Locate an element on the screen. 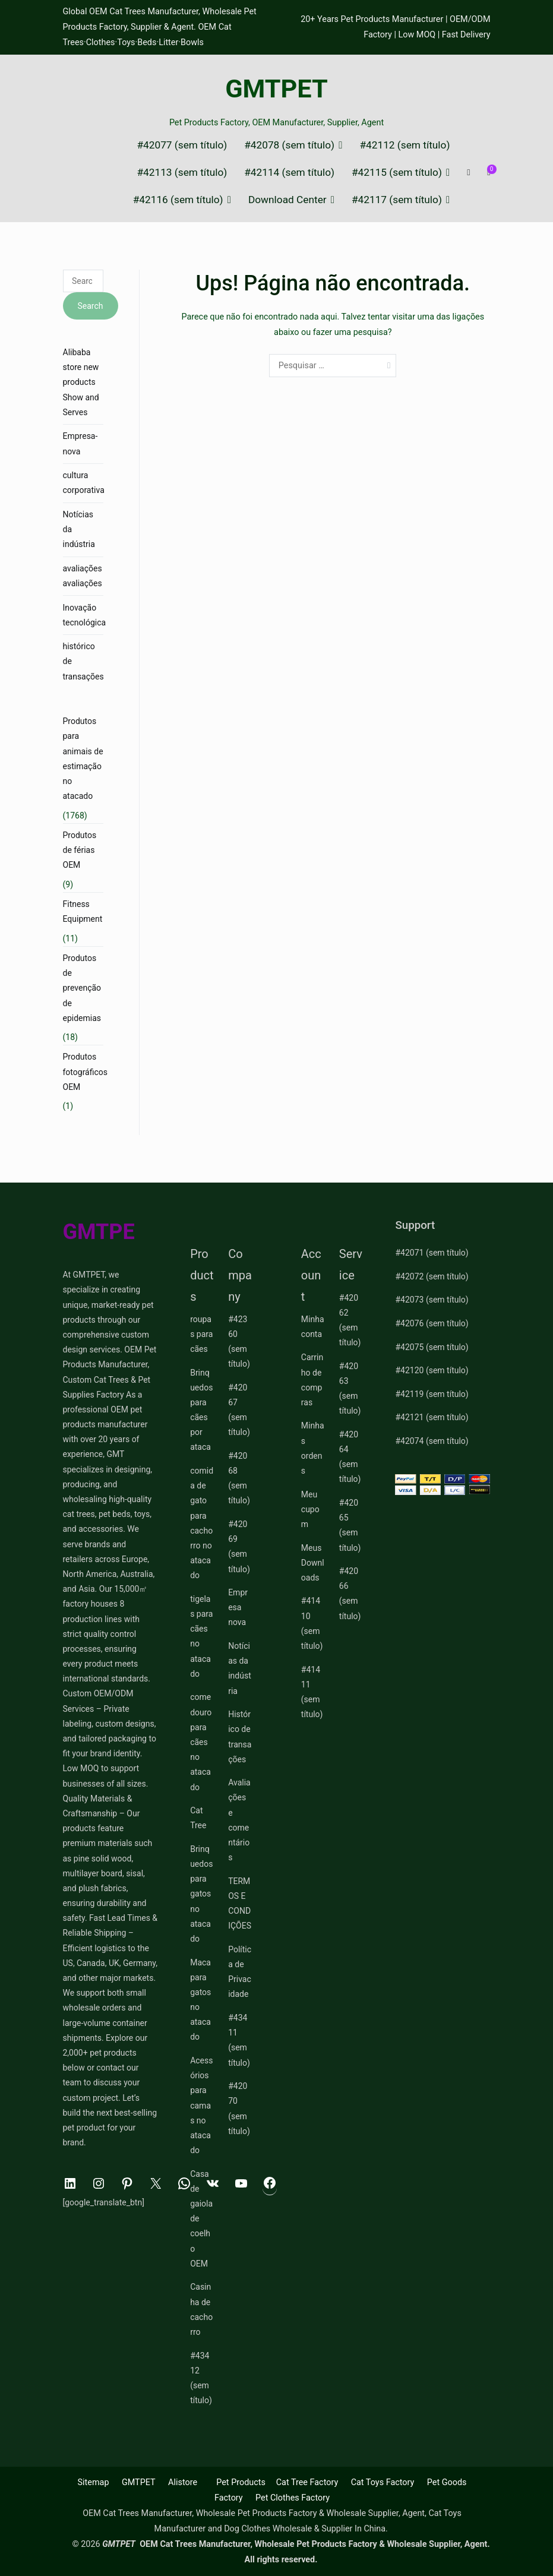 The image size is (553, 2576). Meu cupom is located at coordinates (310, 1509).